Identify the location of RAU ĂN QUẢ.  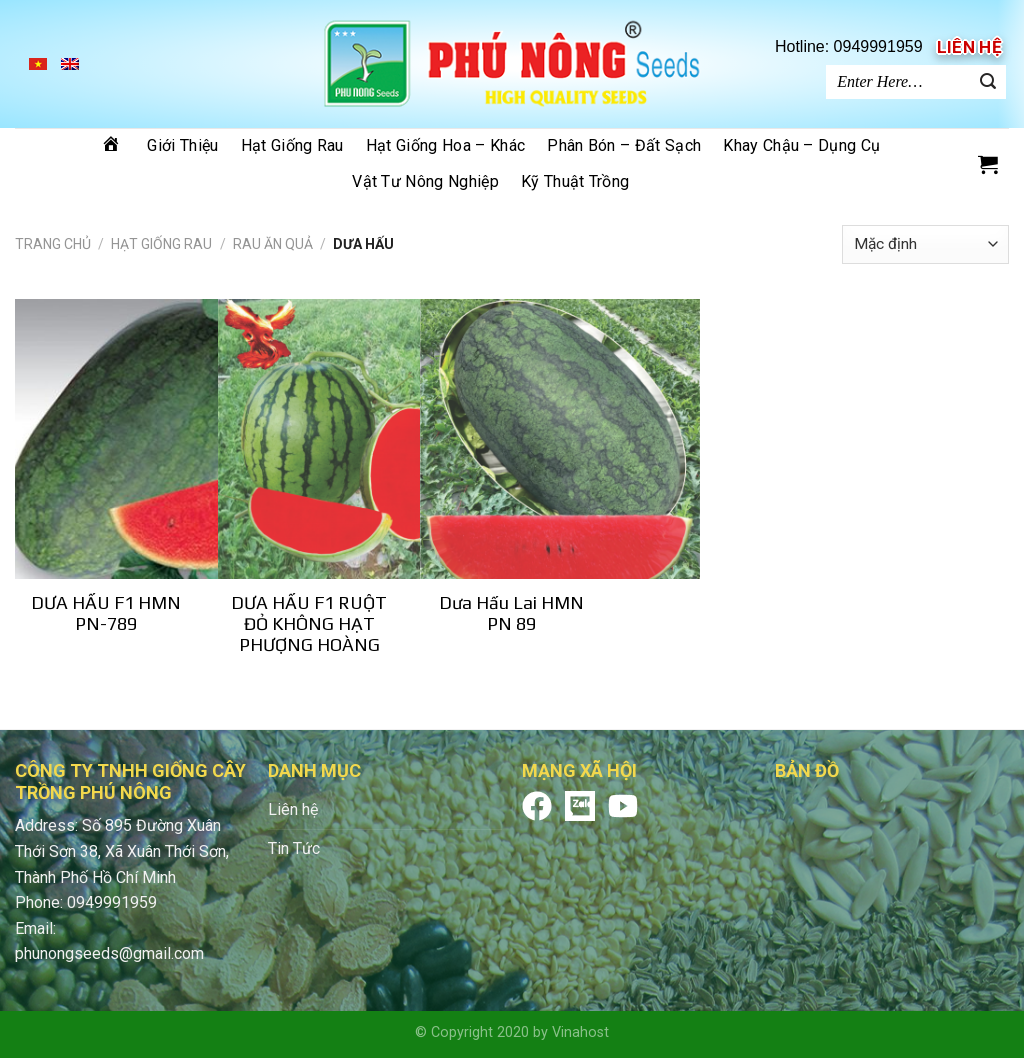
(273, 244).